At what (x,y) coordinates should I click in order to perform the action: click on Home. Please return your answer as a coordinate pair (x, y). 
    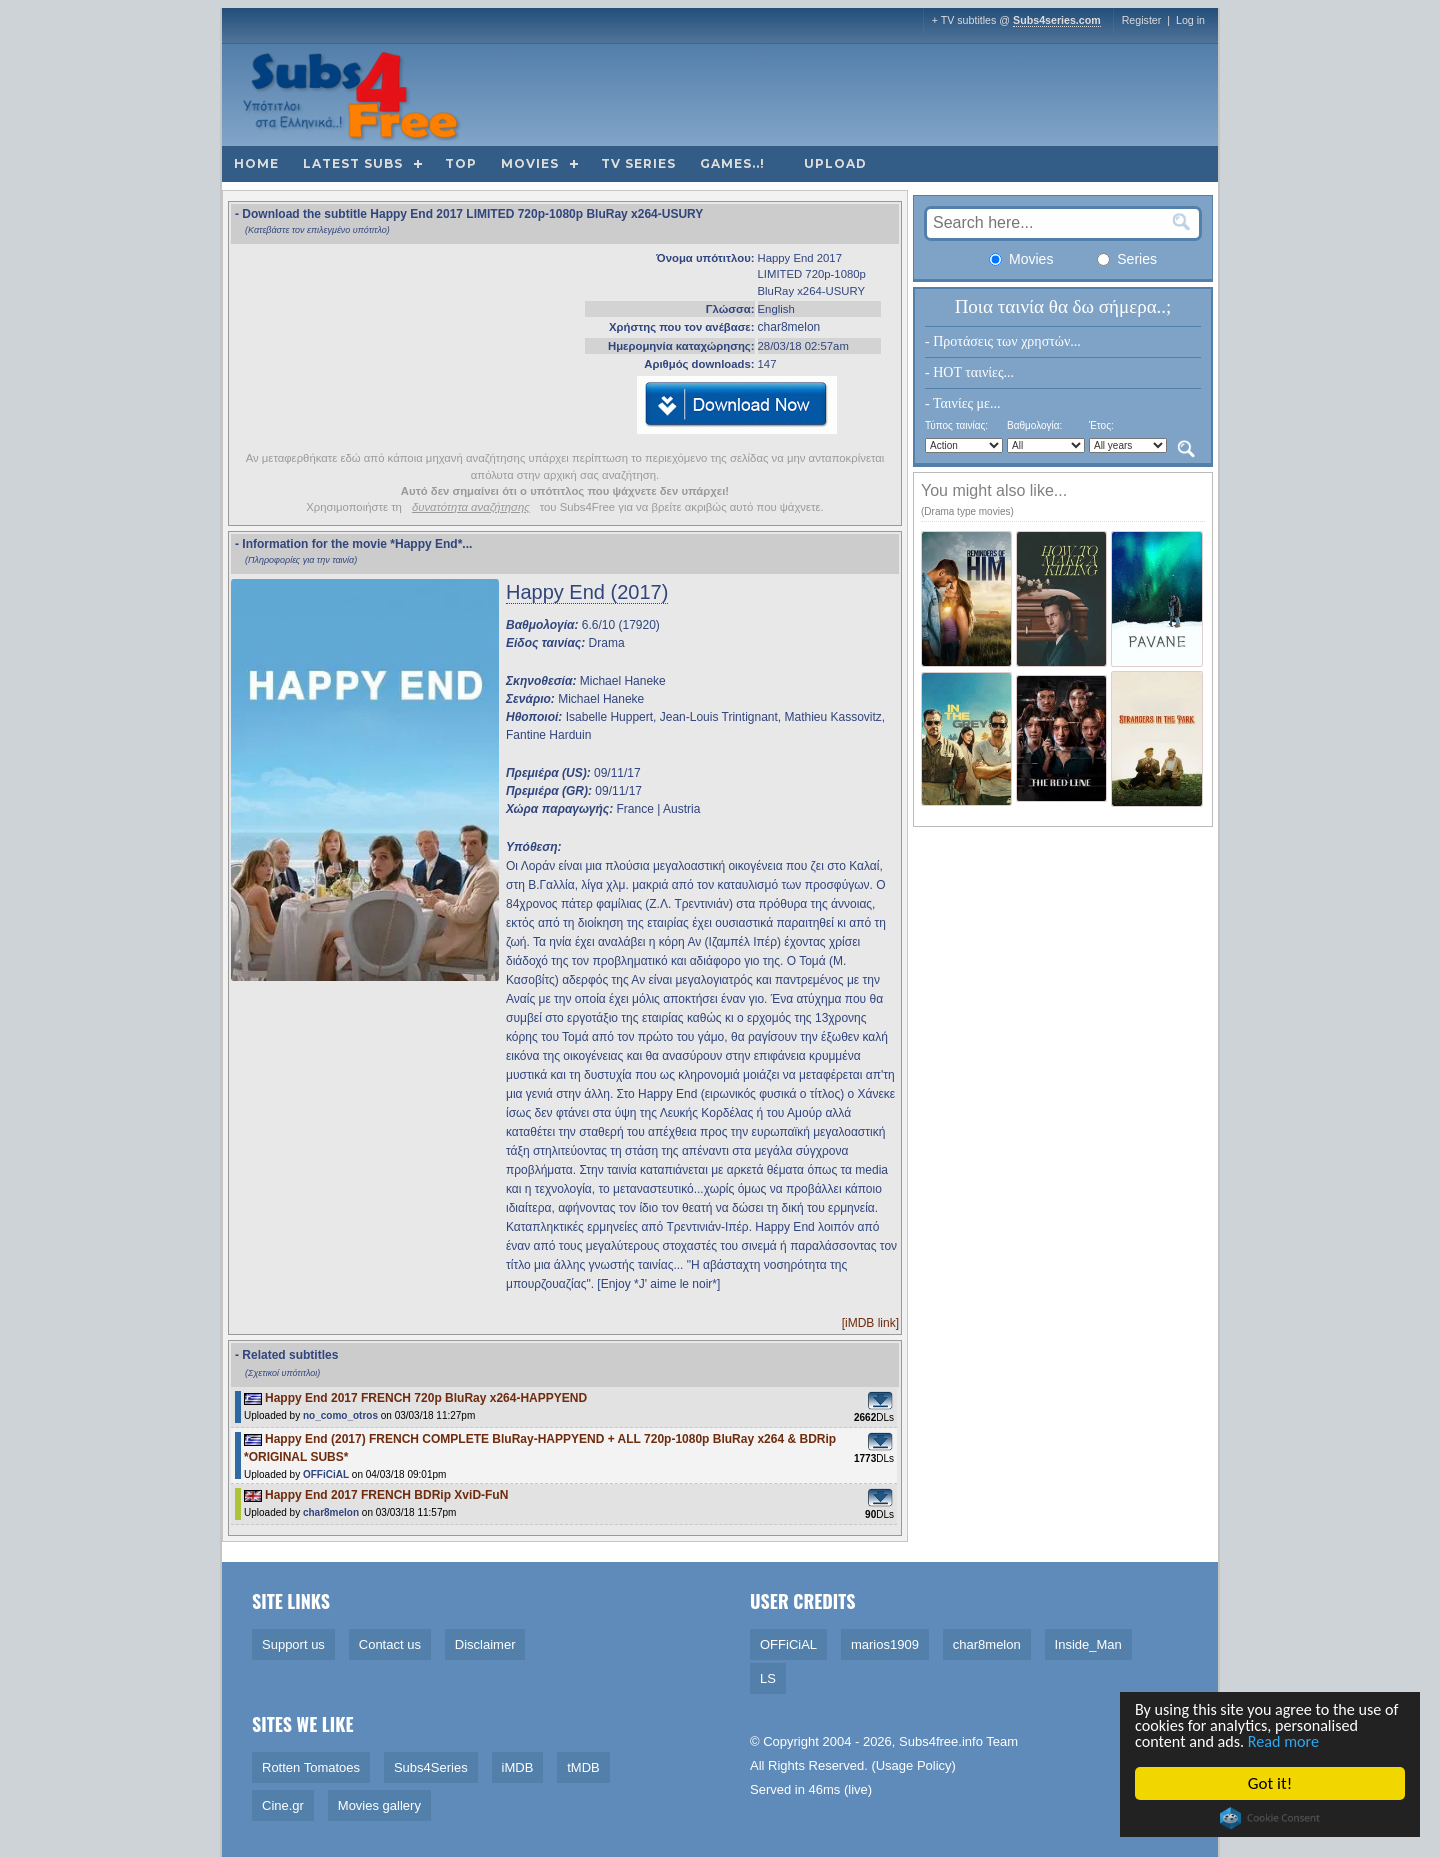
    Looking at the image, I should click on (256, 163).